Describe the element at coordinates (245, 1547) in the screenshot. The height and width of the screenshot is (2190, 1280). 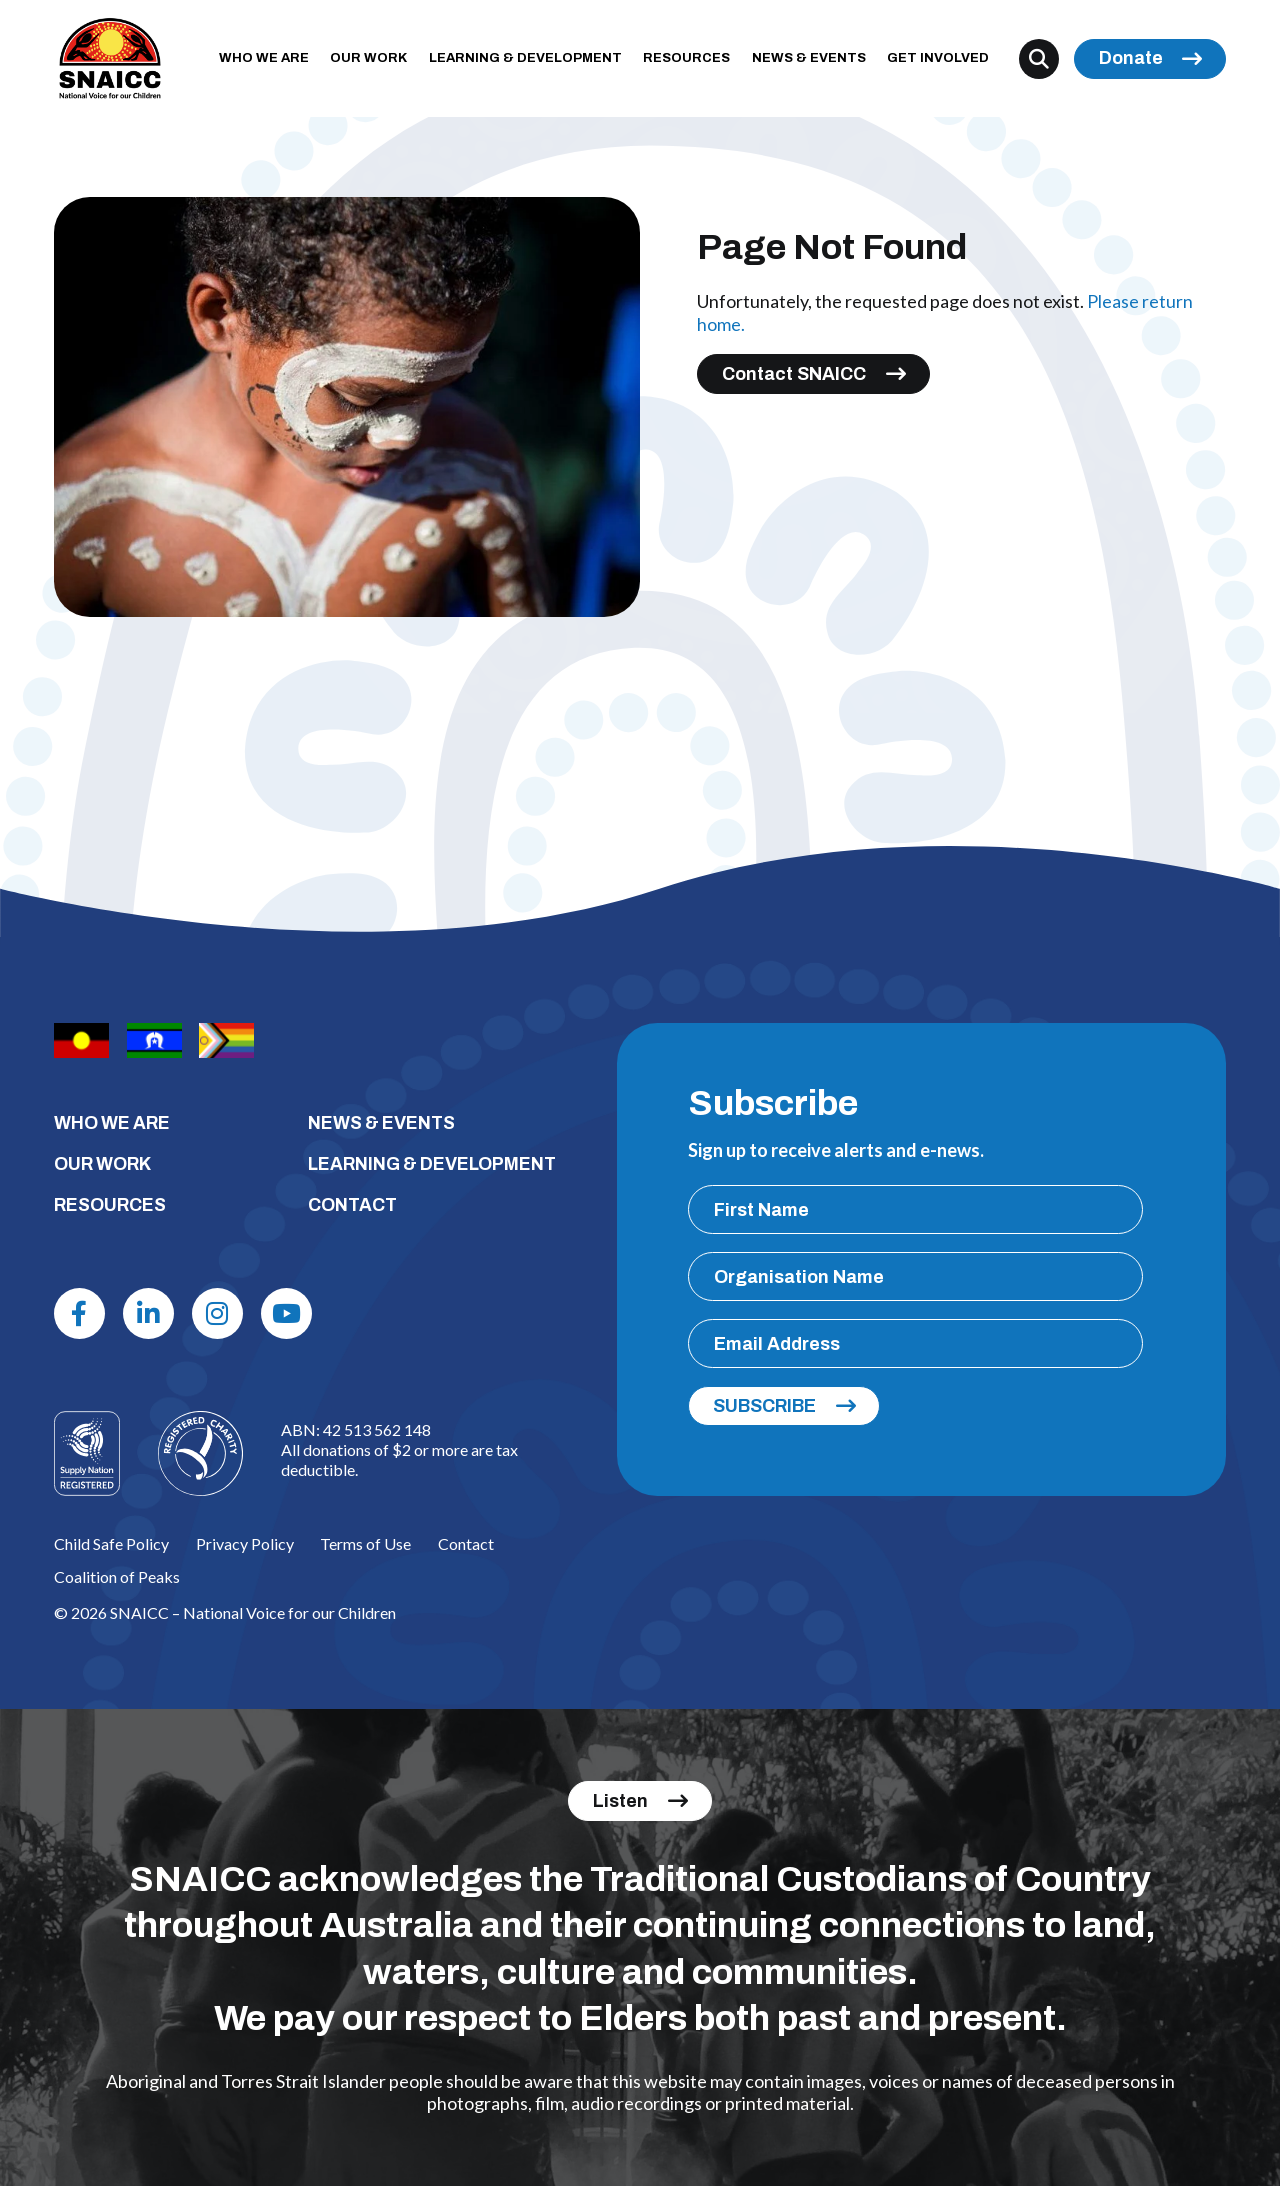
I see `Privacy Policy` at that location.